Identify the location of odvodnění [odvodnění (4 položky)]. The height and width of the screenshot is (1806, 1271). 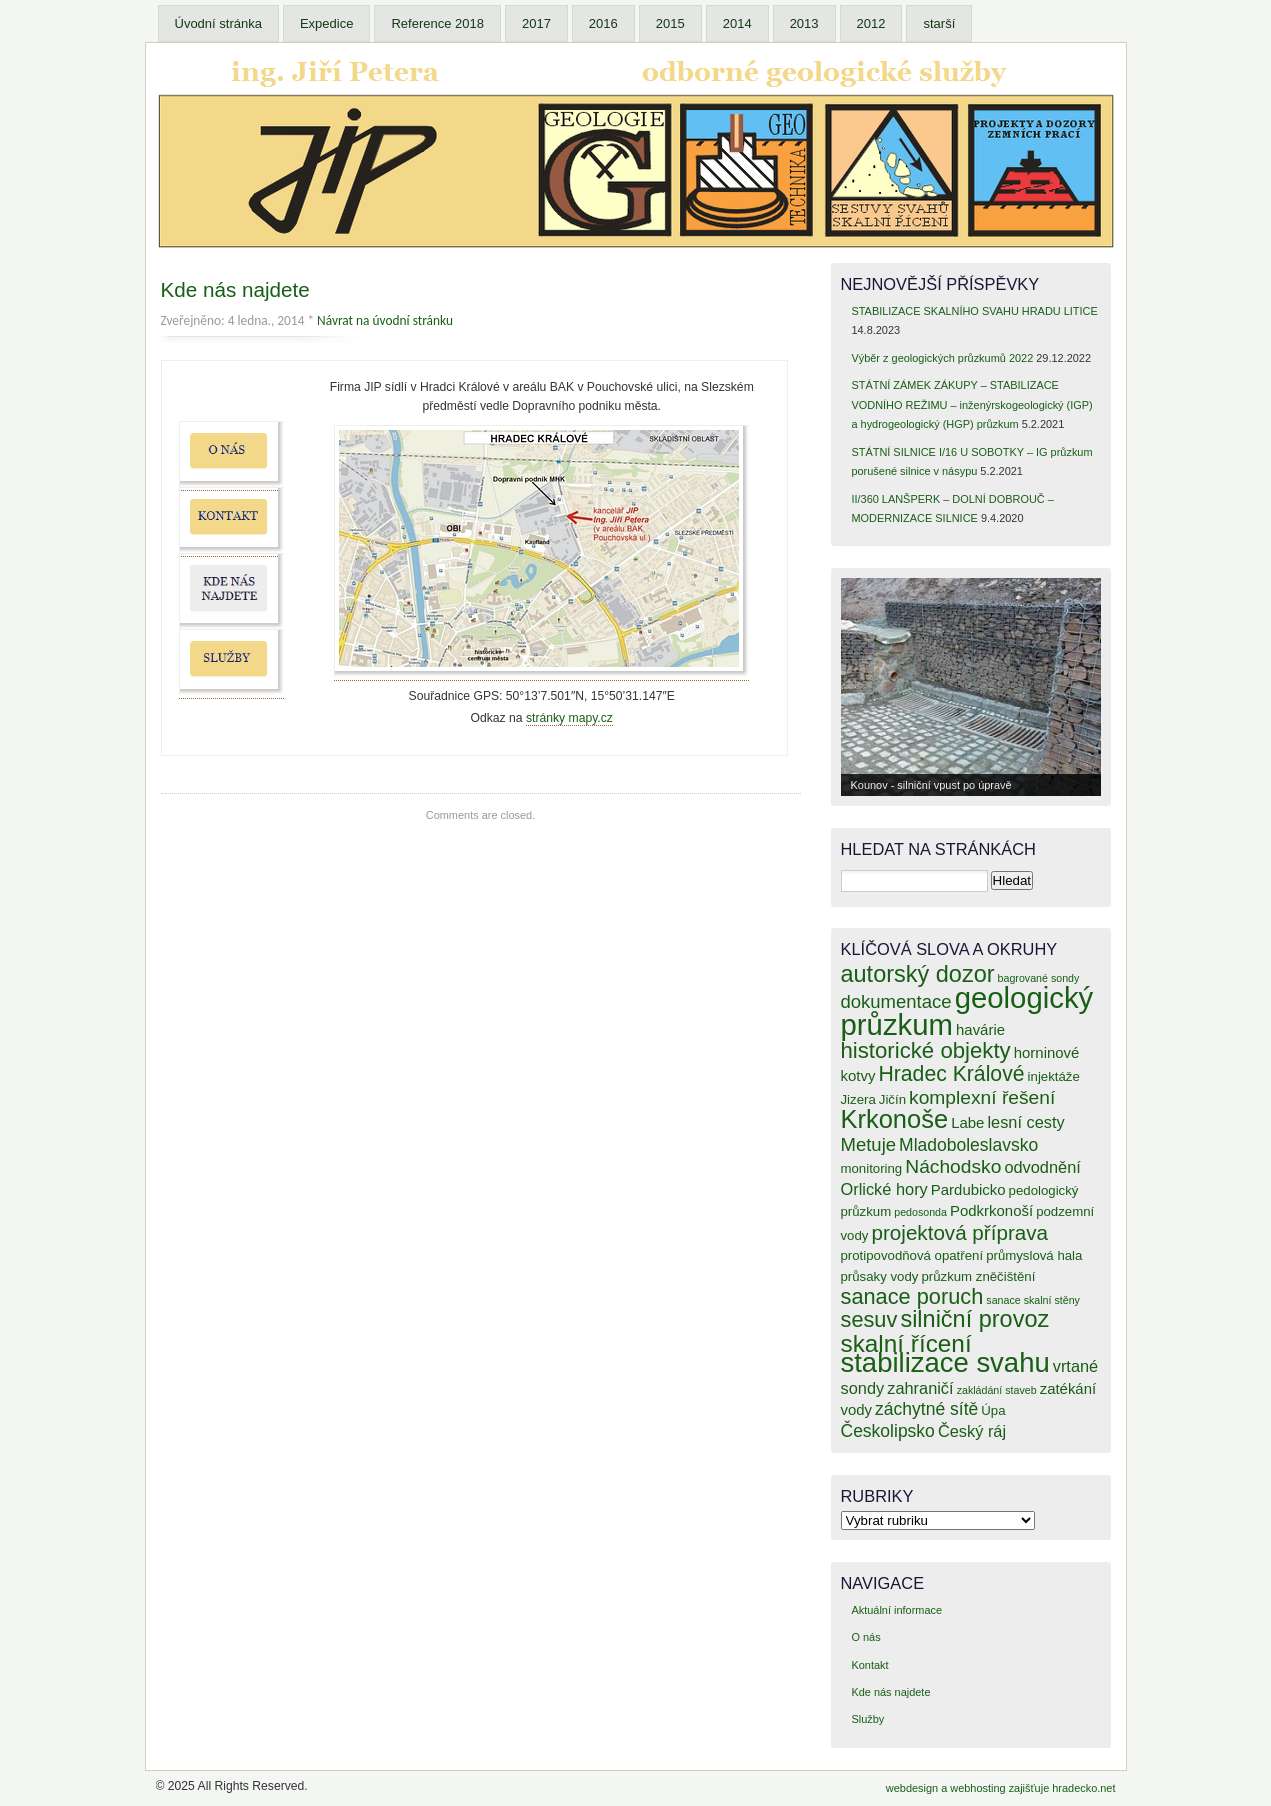
(1042, 1167).